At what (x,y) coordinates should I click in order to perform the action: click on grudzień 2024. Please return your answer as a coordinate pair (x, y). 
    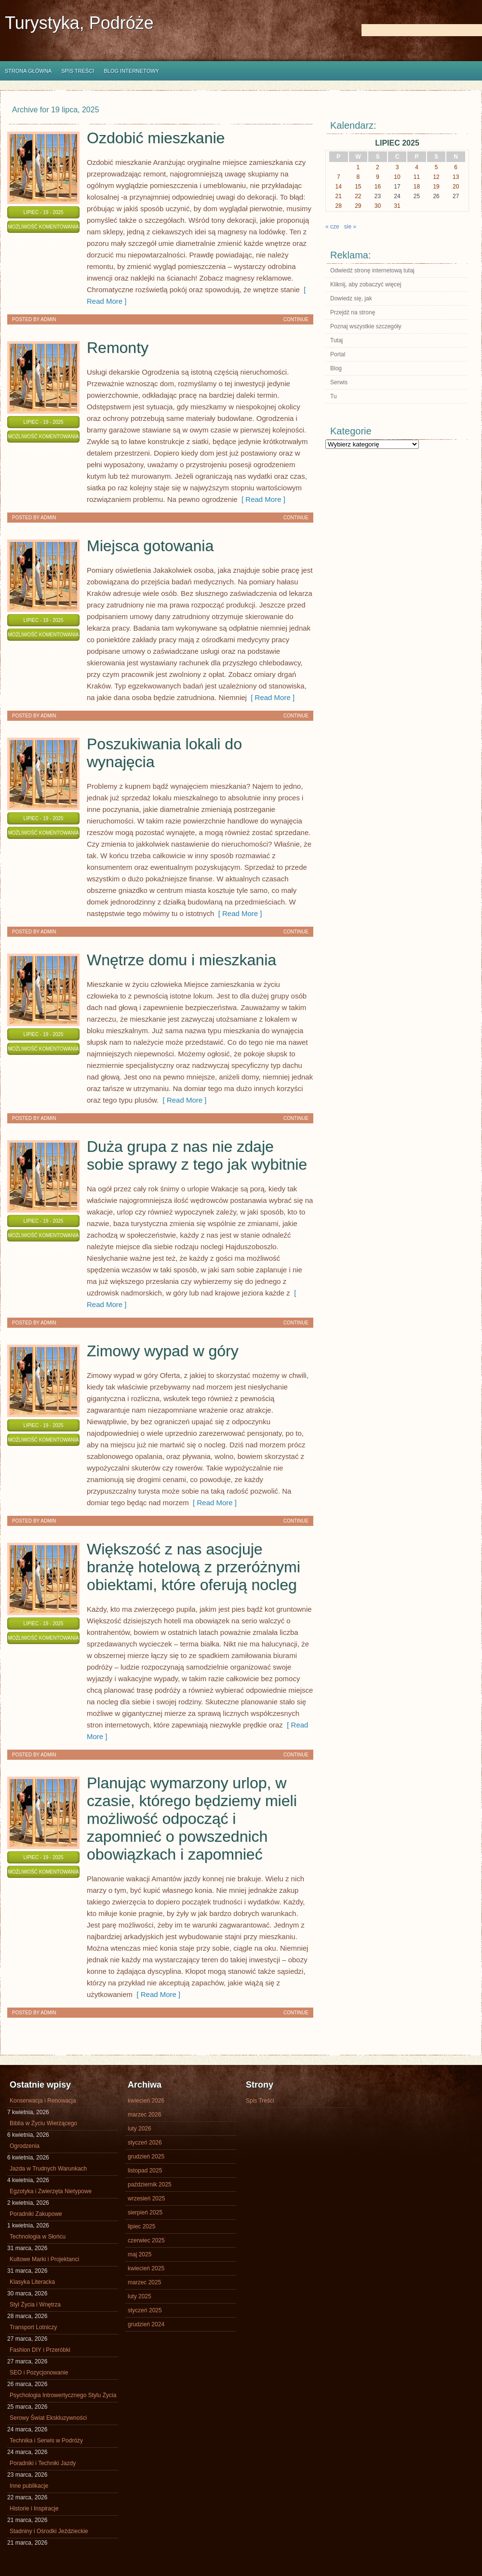
    Looking at the image, I should click on (146, 2324).